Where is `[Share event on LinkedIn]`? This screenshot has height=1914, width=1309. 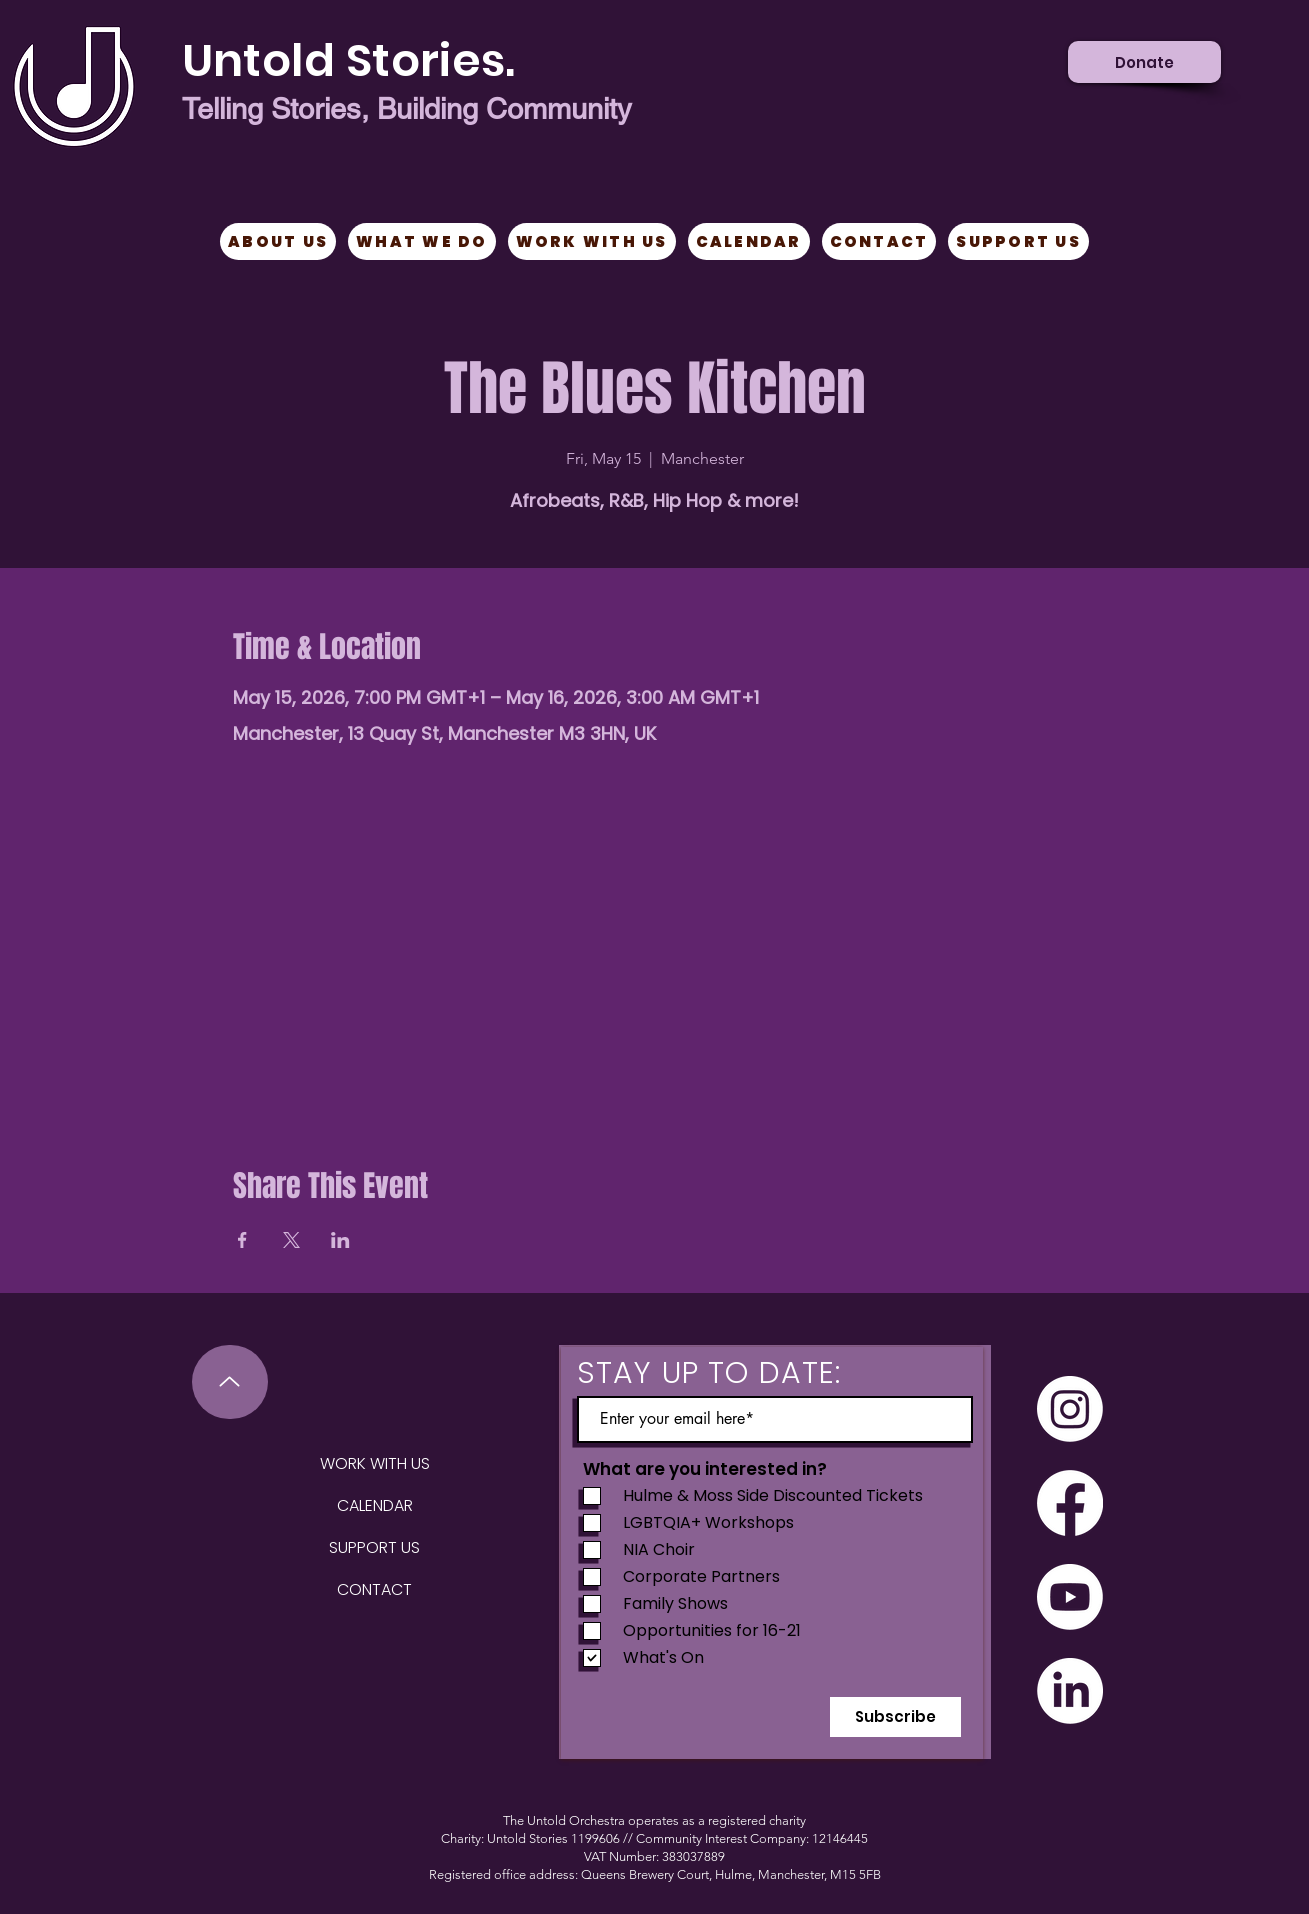 [Share event on LinkedIn] is located at coordinates (340, 1240).